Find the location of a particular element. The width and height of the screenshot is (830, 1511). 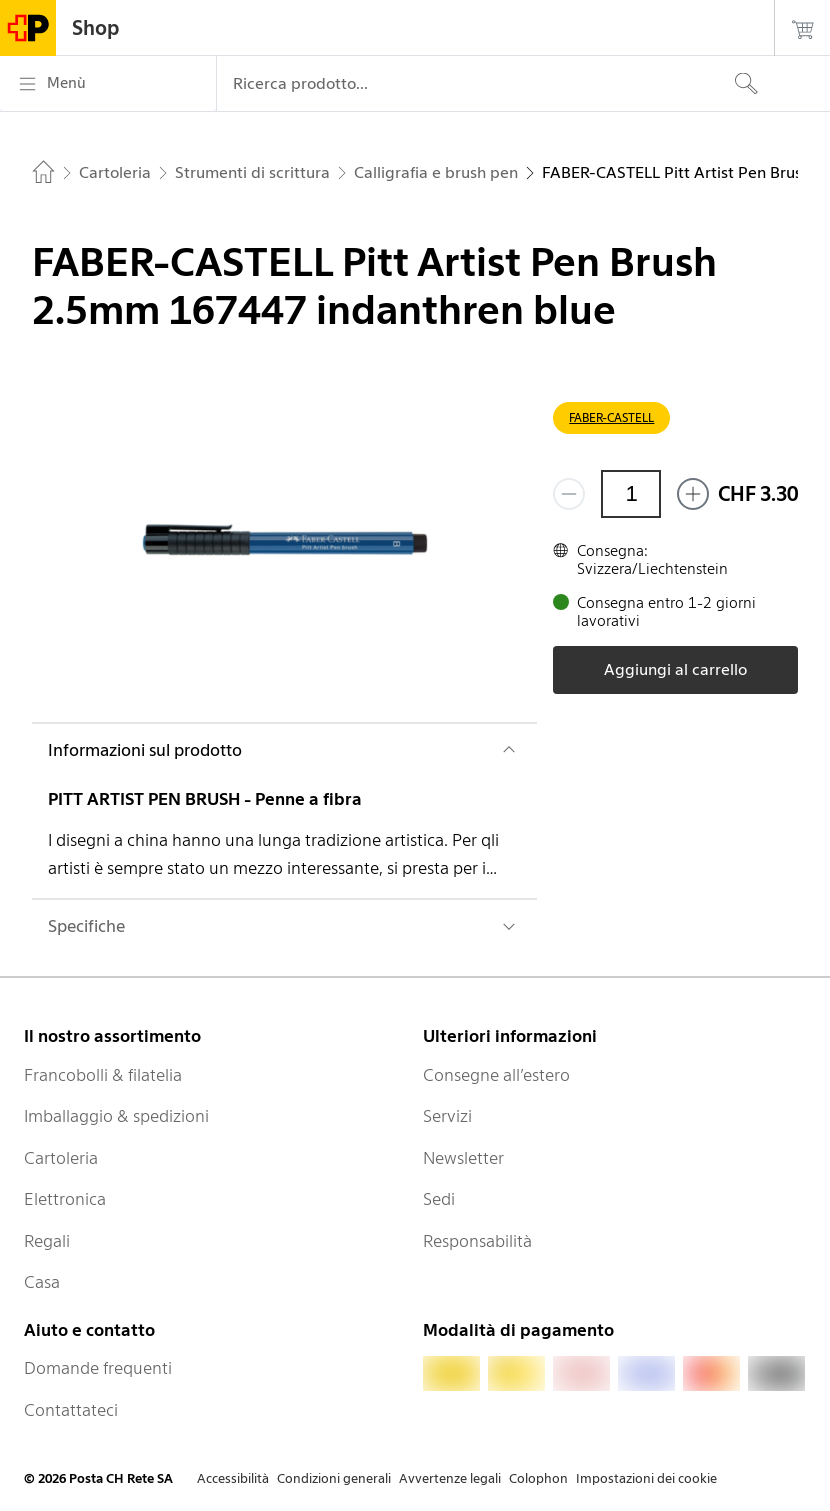

Contattateci is located at coordinates (71, 1410).